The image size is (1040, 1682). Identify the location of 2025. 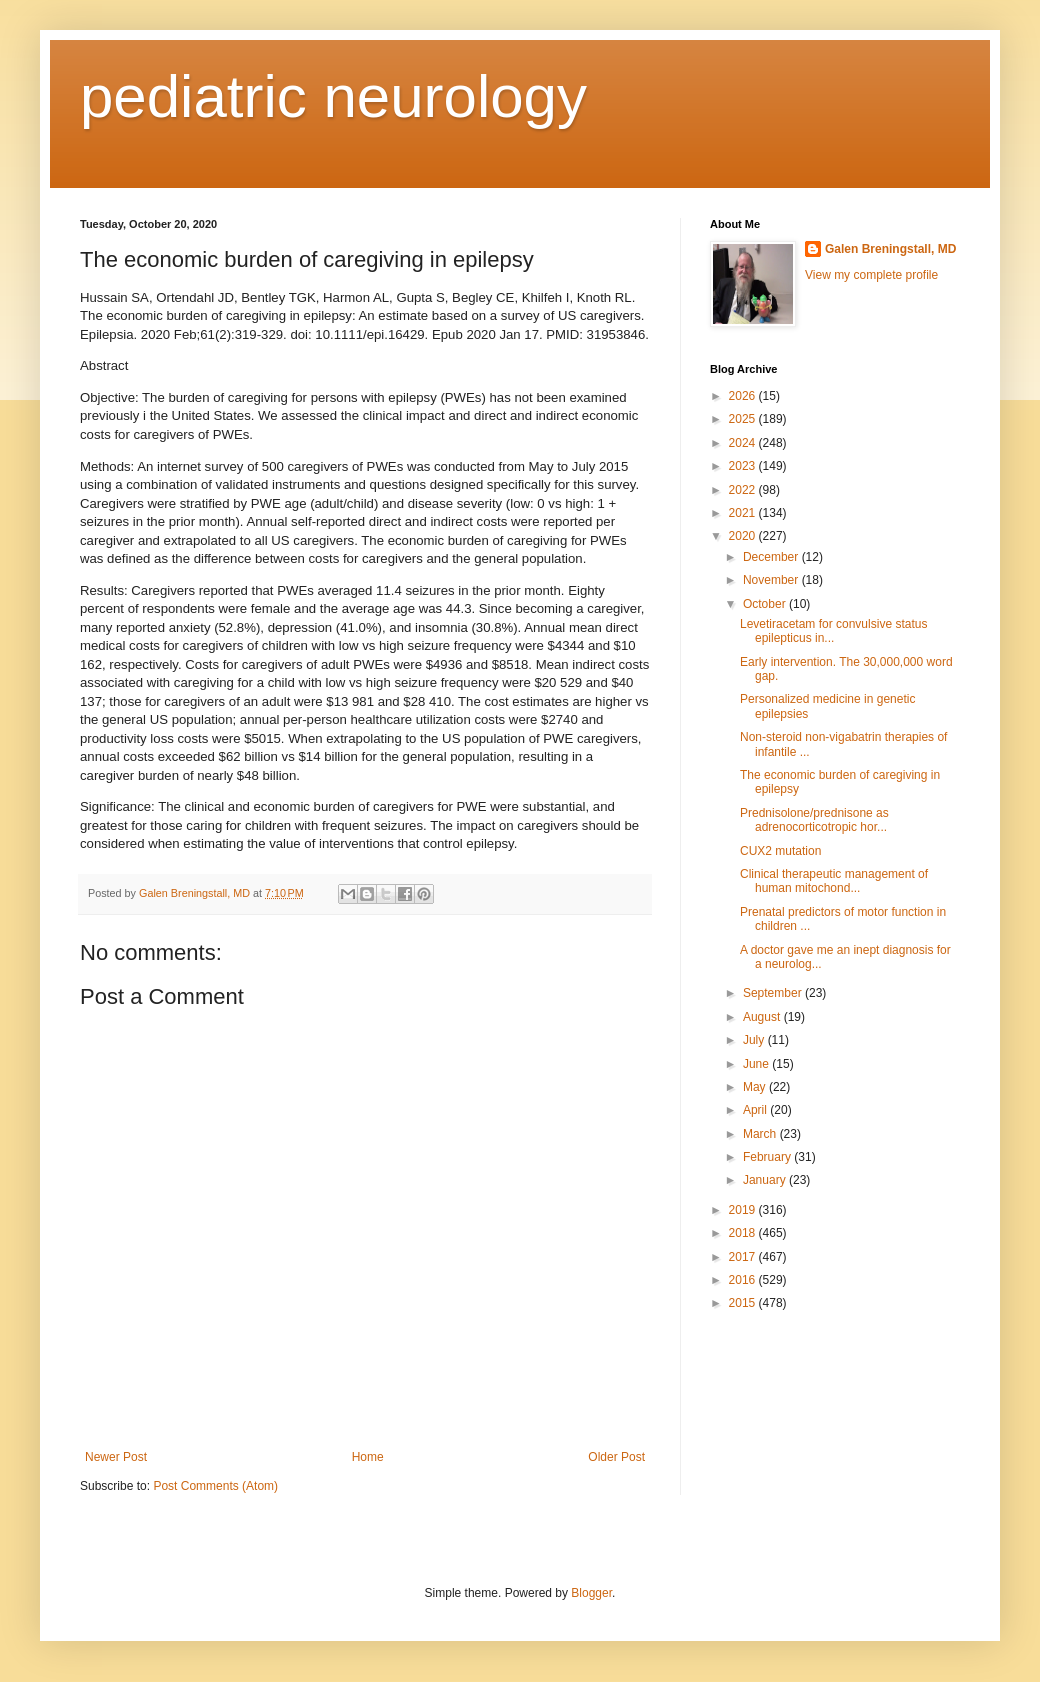
(744, 419).